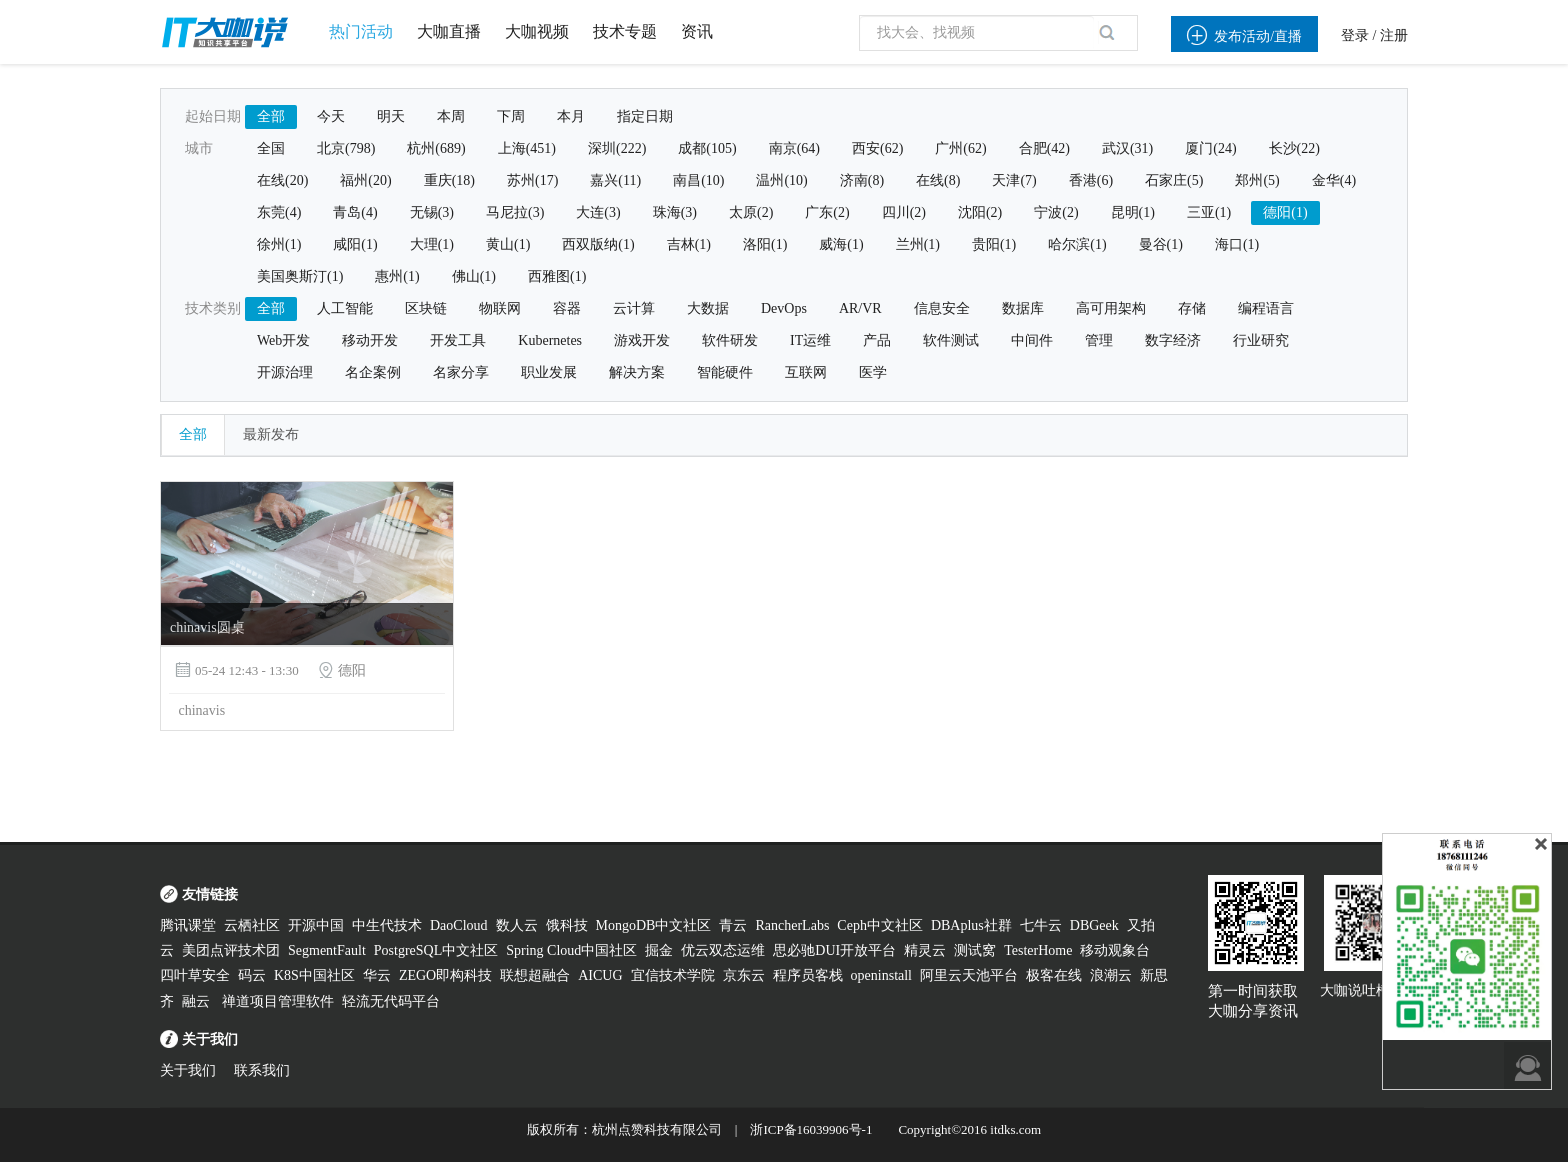 This screenshot has height=1162, width=1568. I want to click on 大理(1), so click(432, 244).